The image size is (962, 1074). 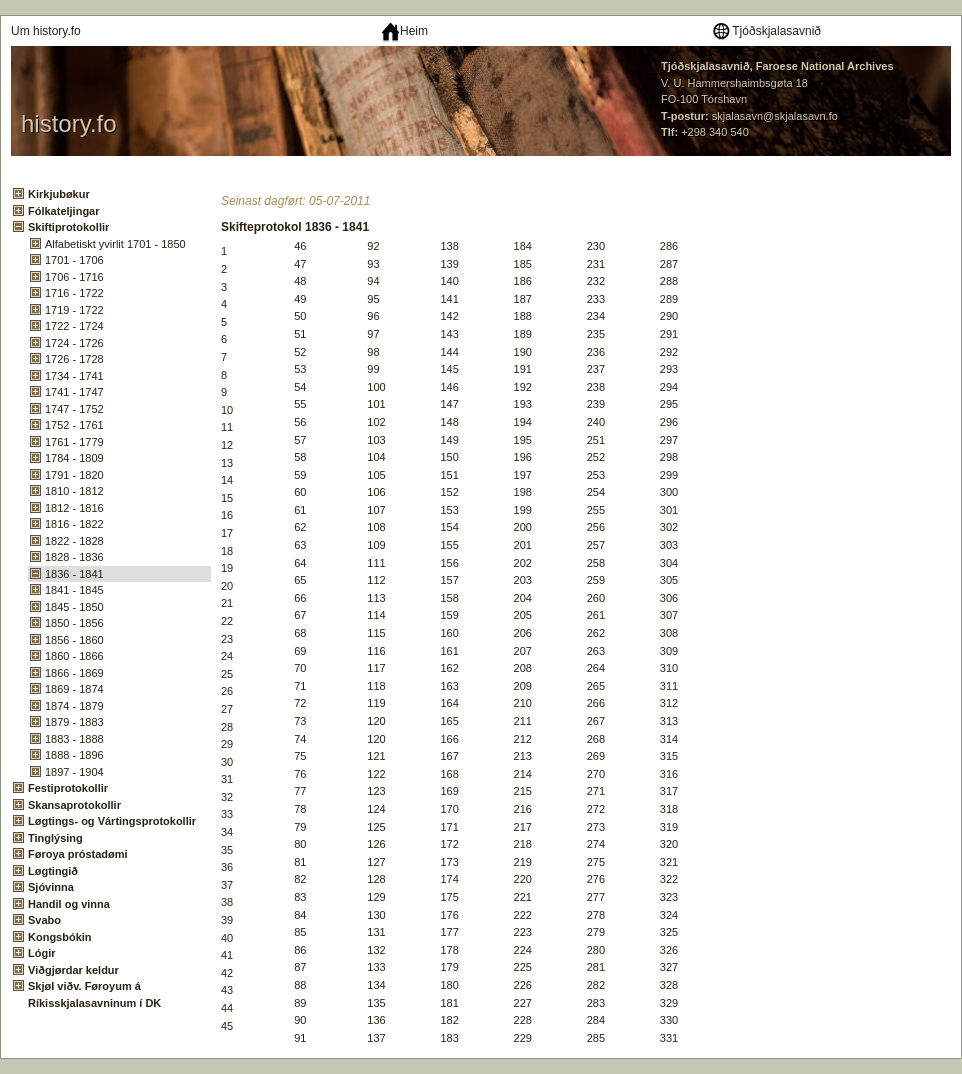 What do you see at coordinates (376, 633) in the screenshot?
I see `115` at bounding box center [376, 633].